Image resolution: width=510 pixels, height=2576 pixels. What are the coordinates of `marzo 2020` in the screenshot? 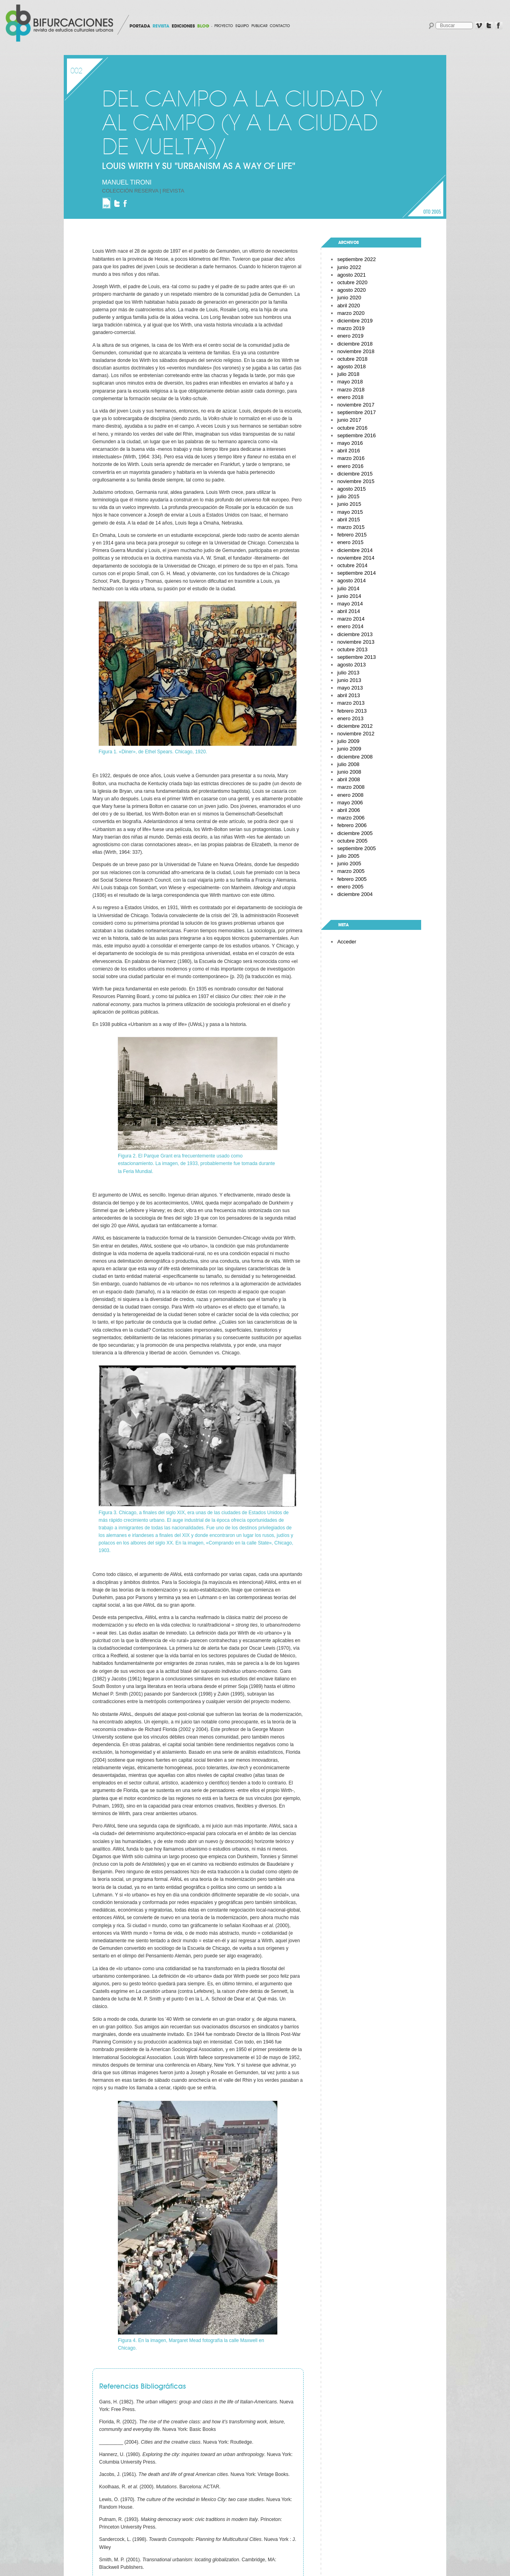 It's located at (351, 313).